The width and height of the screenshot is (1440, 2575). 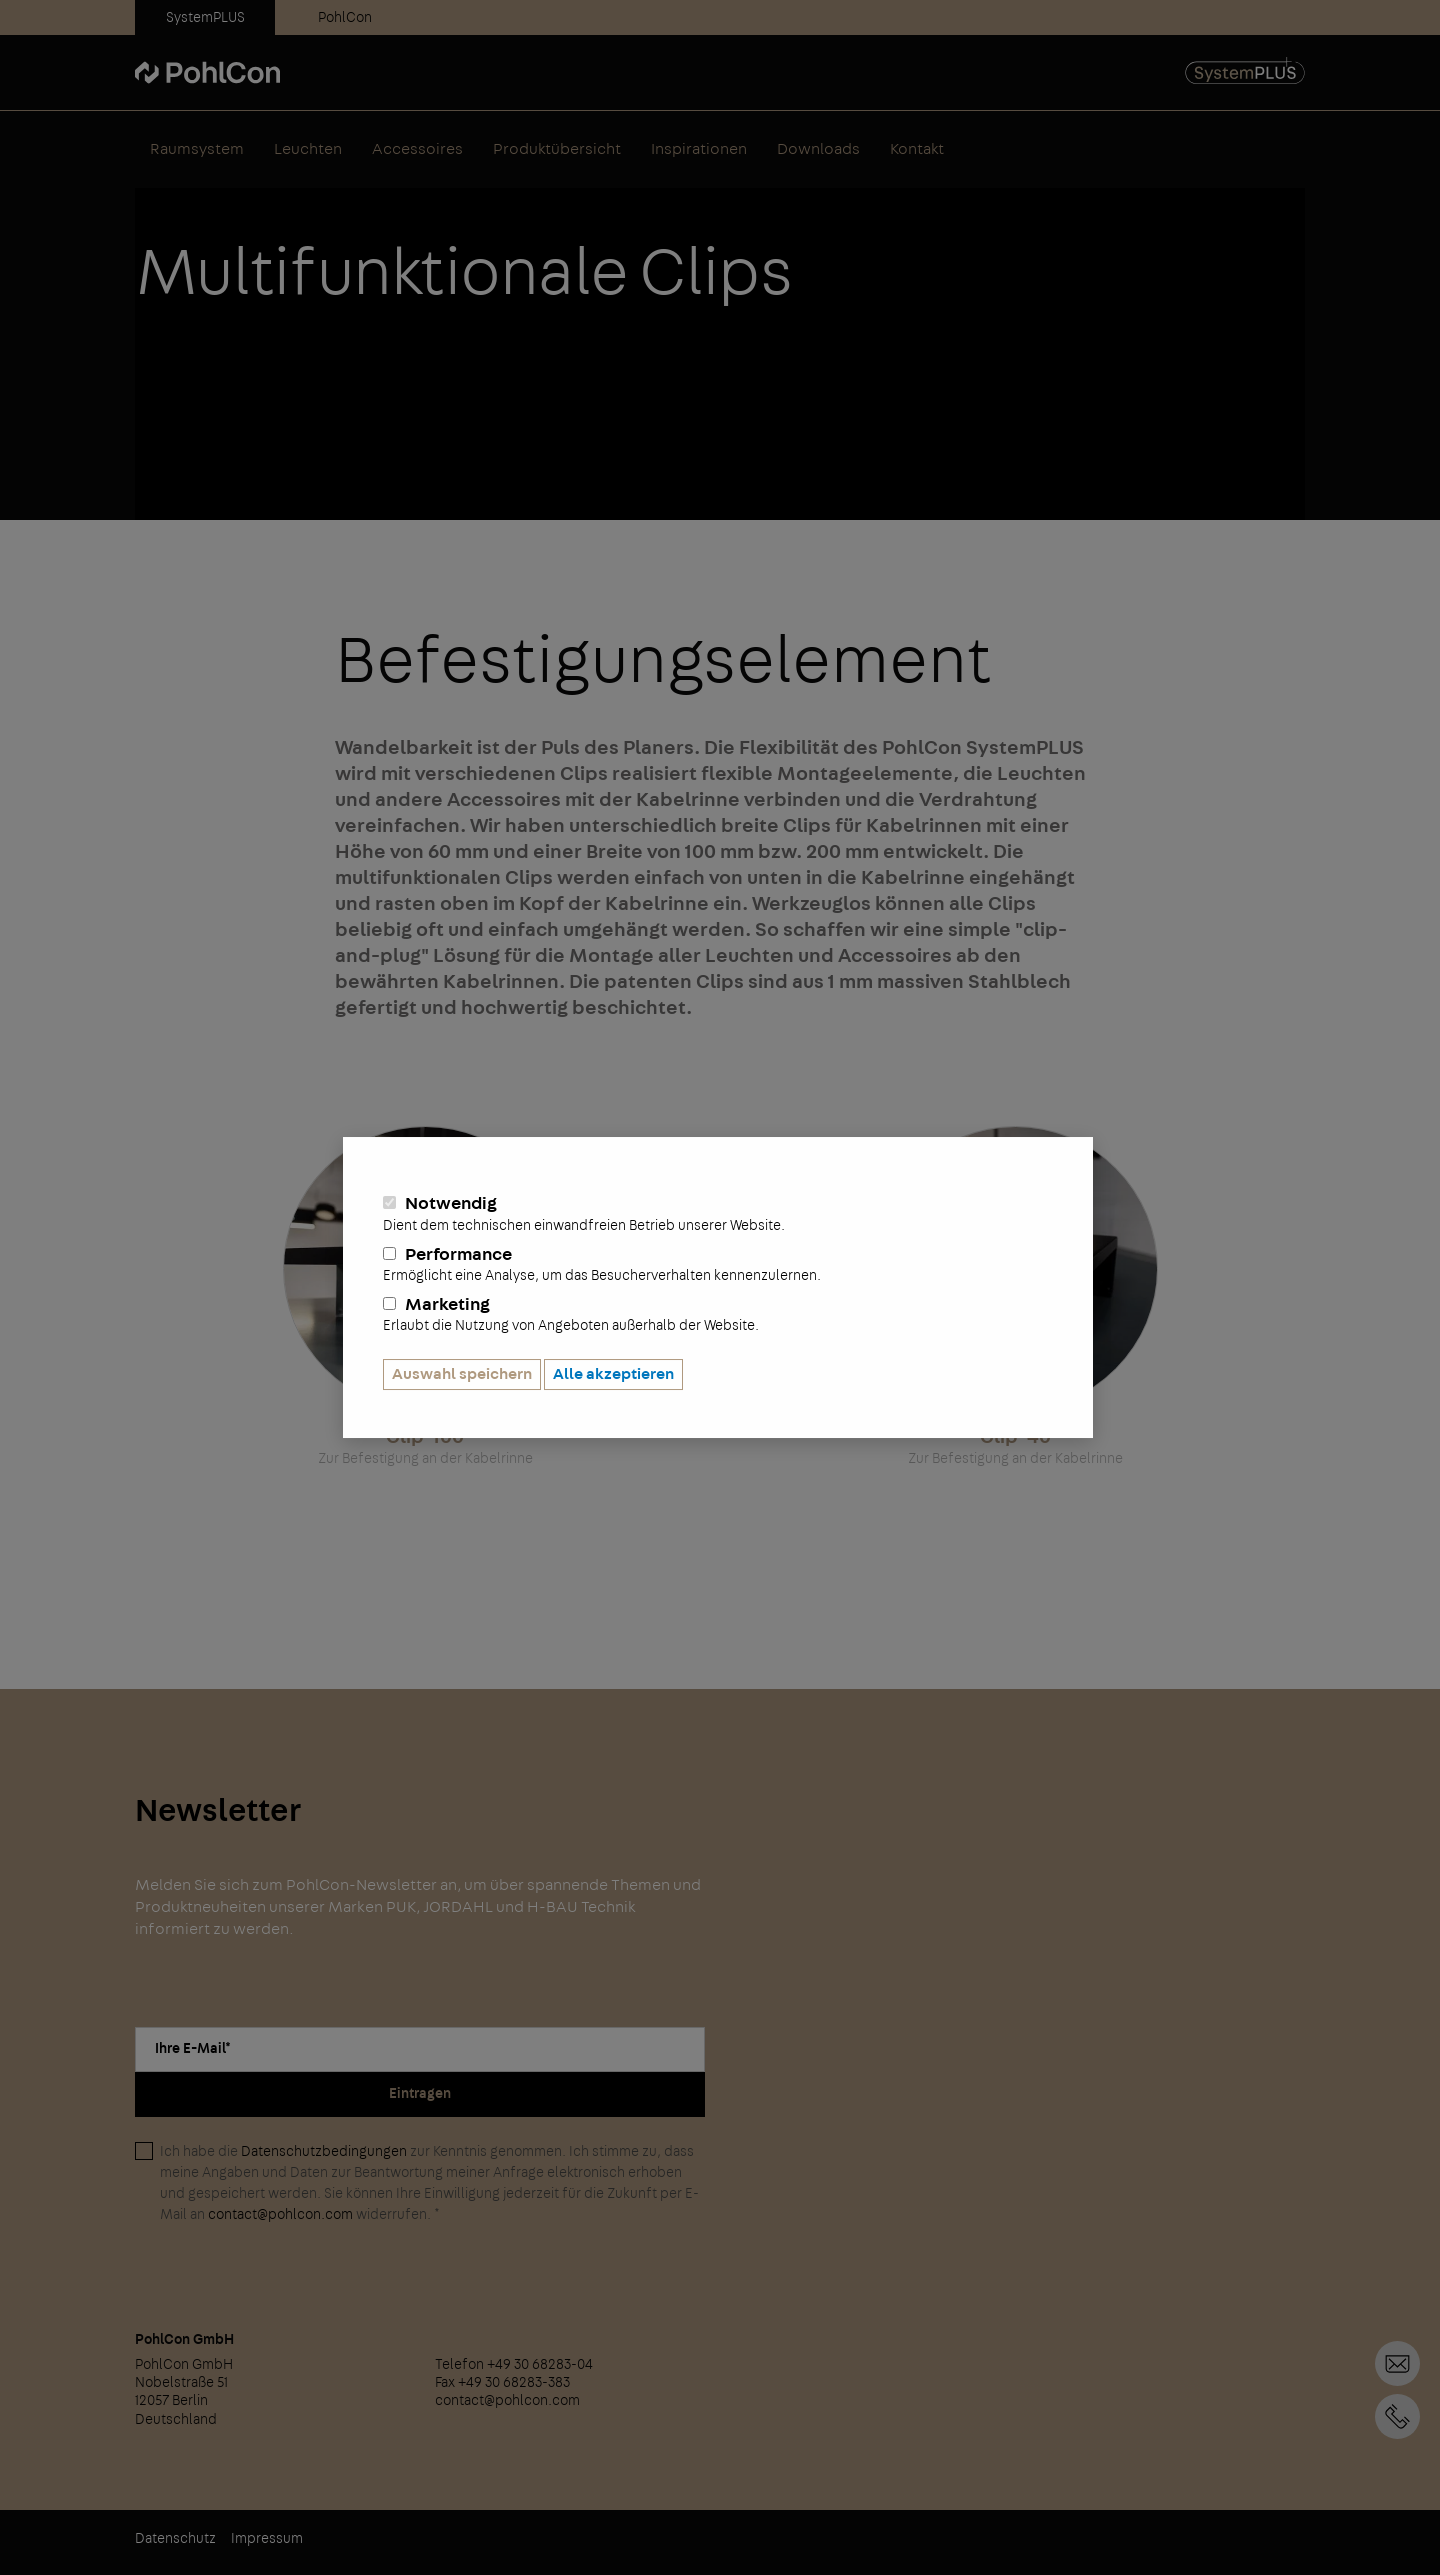 What do you see at coordinates (175, 2539) in the screenshot?
I see `Datenschutz` at bounding box center [175, 2539].